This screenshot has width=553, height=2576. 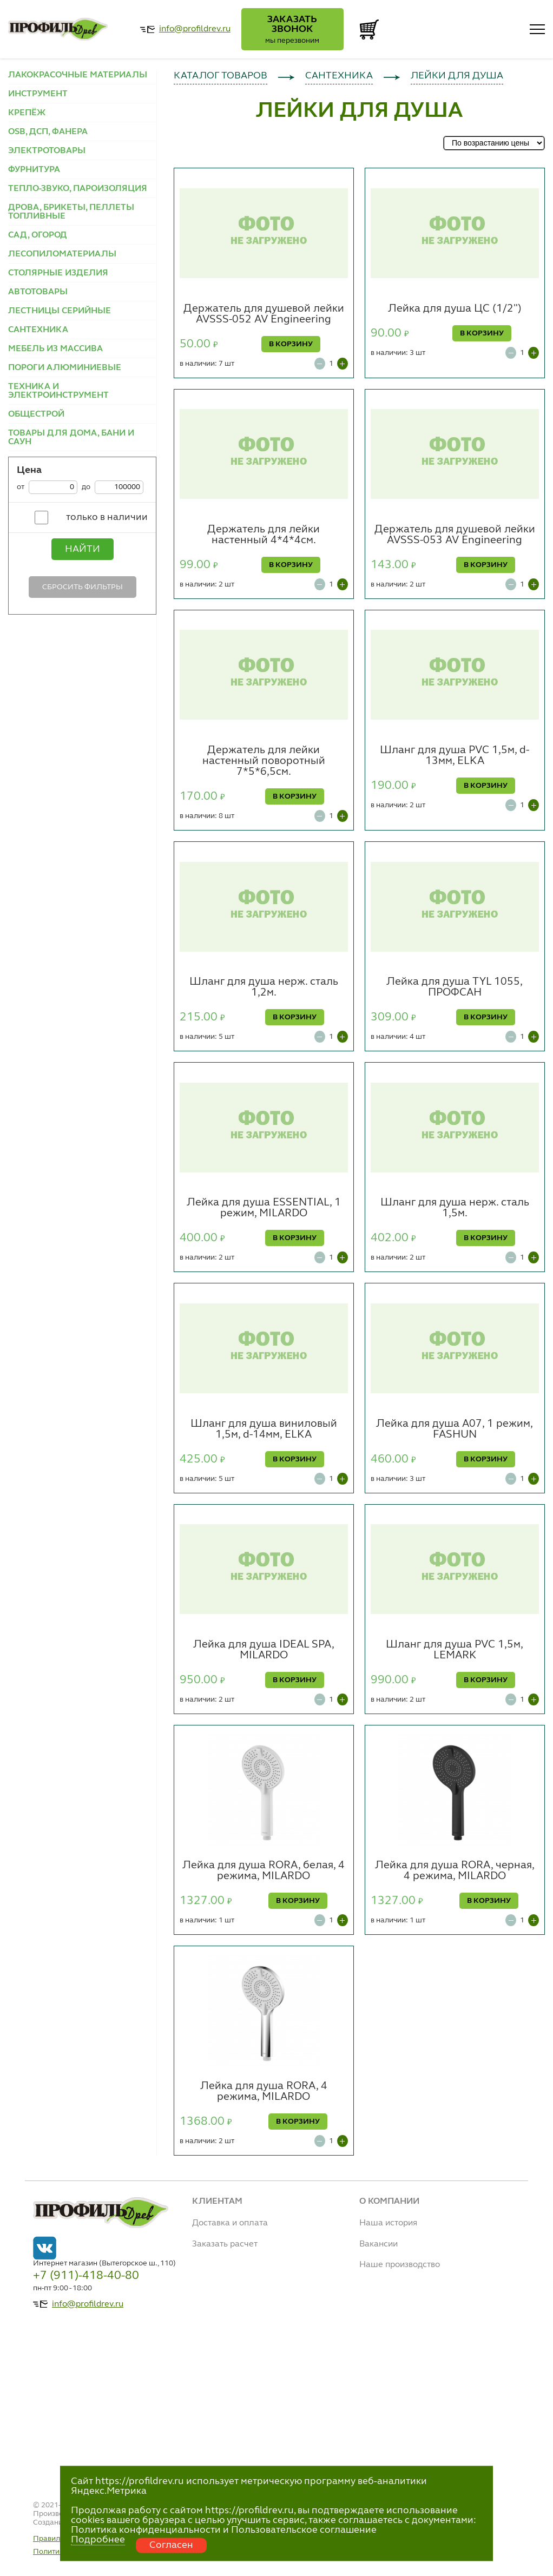 What do you see at coordinates (46, 151) in the screenshot?
I see `ЭЛЕКТРОТОВАРЫ` at bounding box center [46, 151].